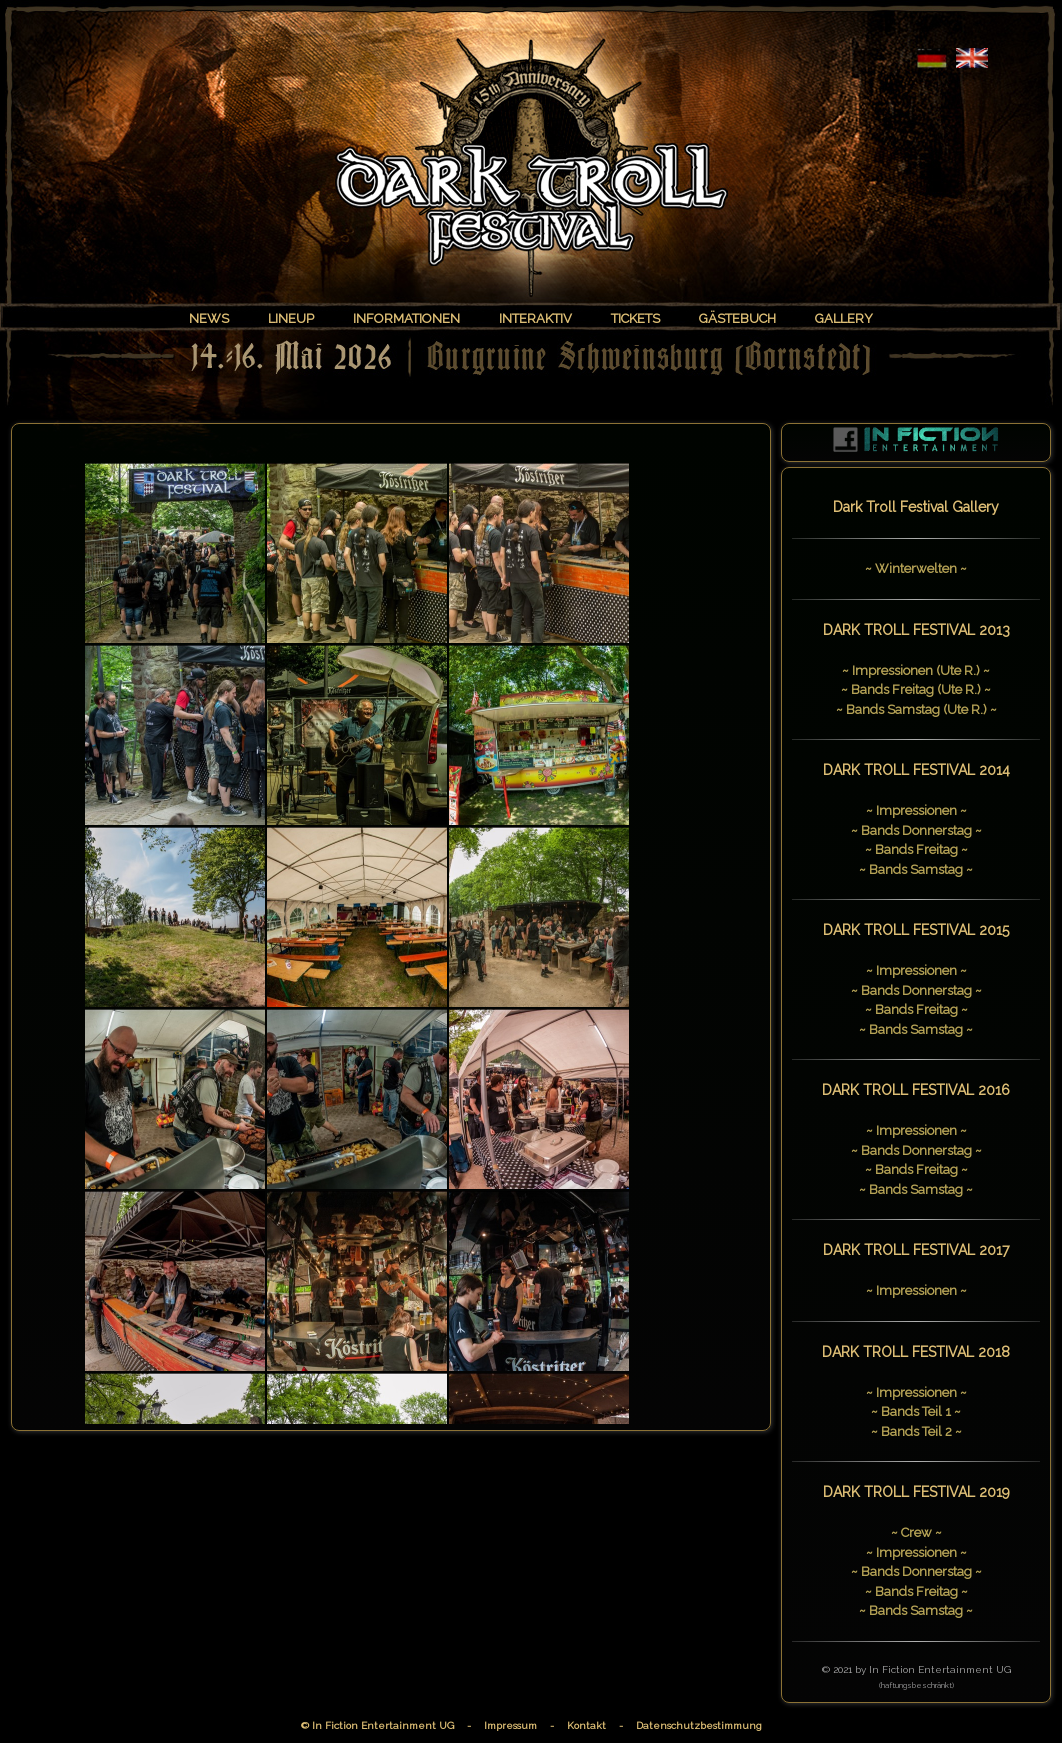 The image size is (1062, 1743). Describe the element at coordinates (699, 1725) in the screenshot. I see `Datenschutzbestimmung` at that location.